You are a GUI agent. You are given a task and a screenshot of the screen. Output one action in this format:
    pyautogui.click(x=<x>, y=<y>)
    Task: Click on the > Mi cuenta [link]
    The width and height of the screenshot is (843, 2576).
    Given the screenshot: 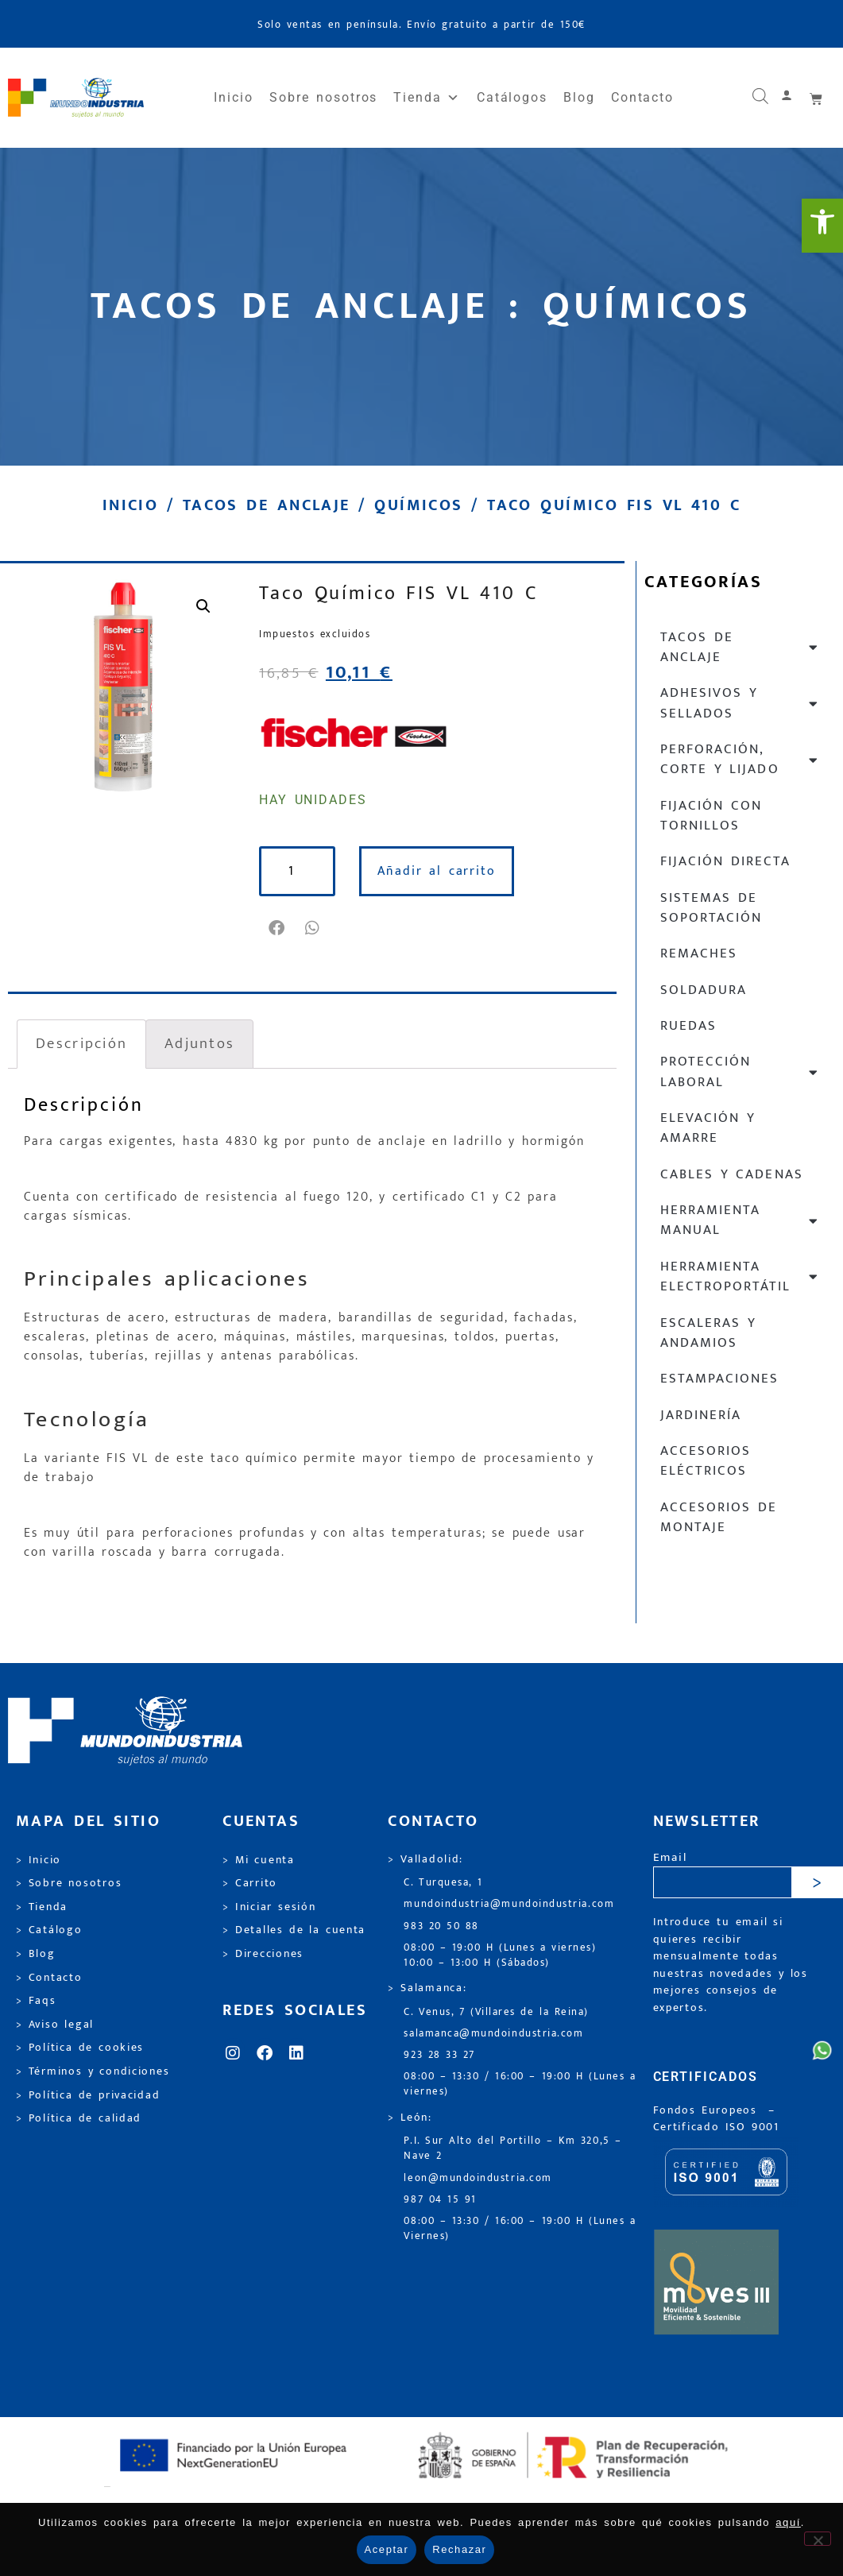 What is the action you would take?
    pyautogui.click(x=258, y=1860)
    